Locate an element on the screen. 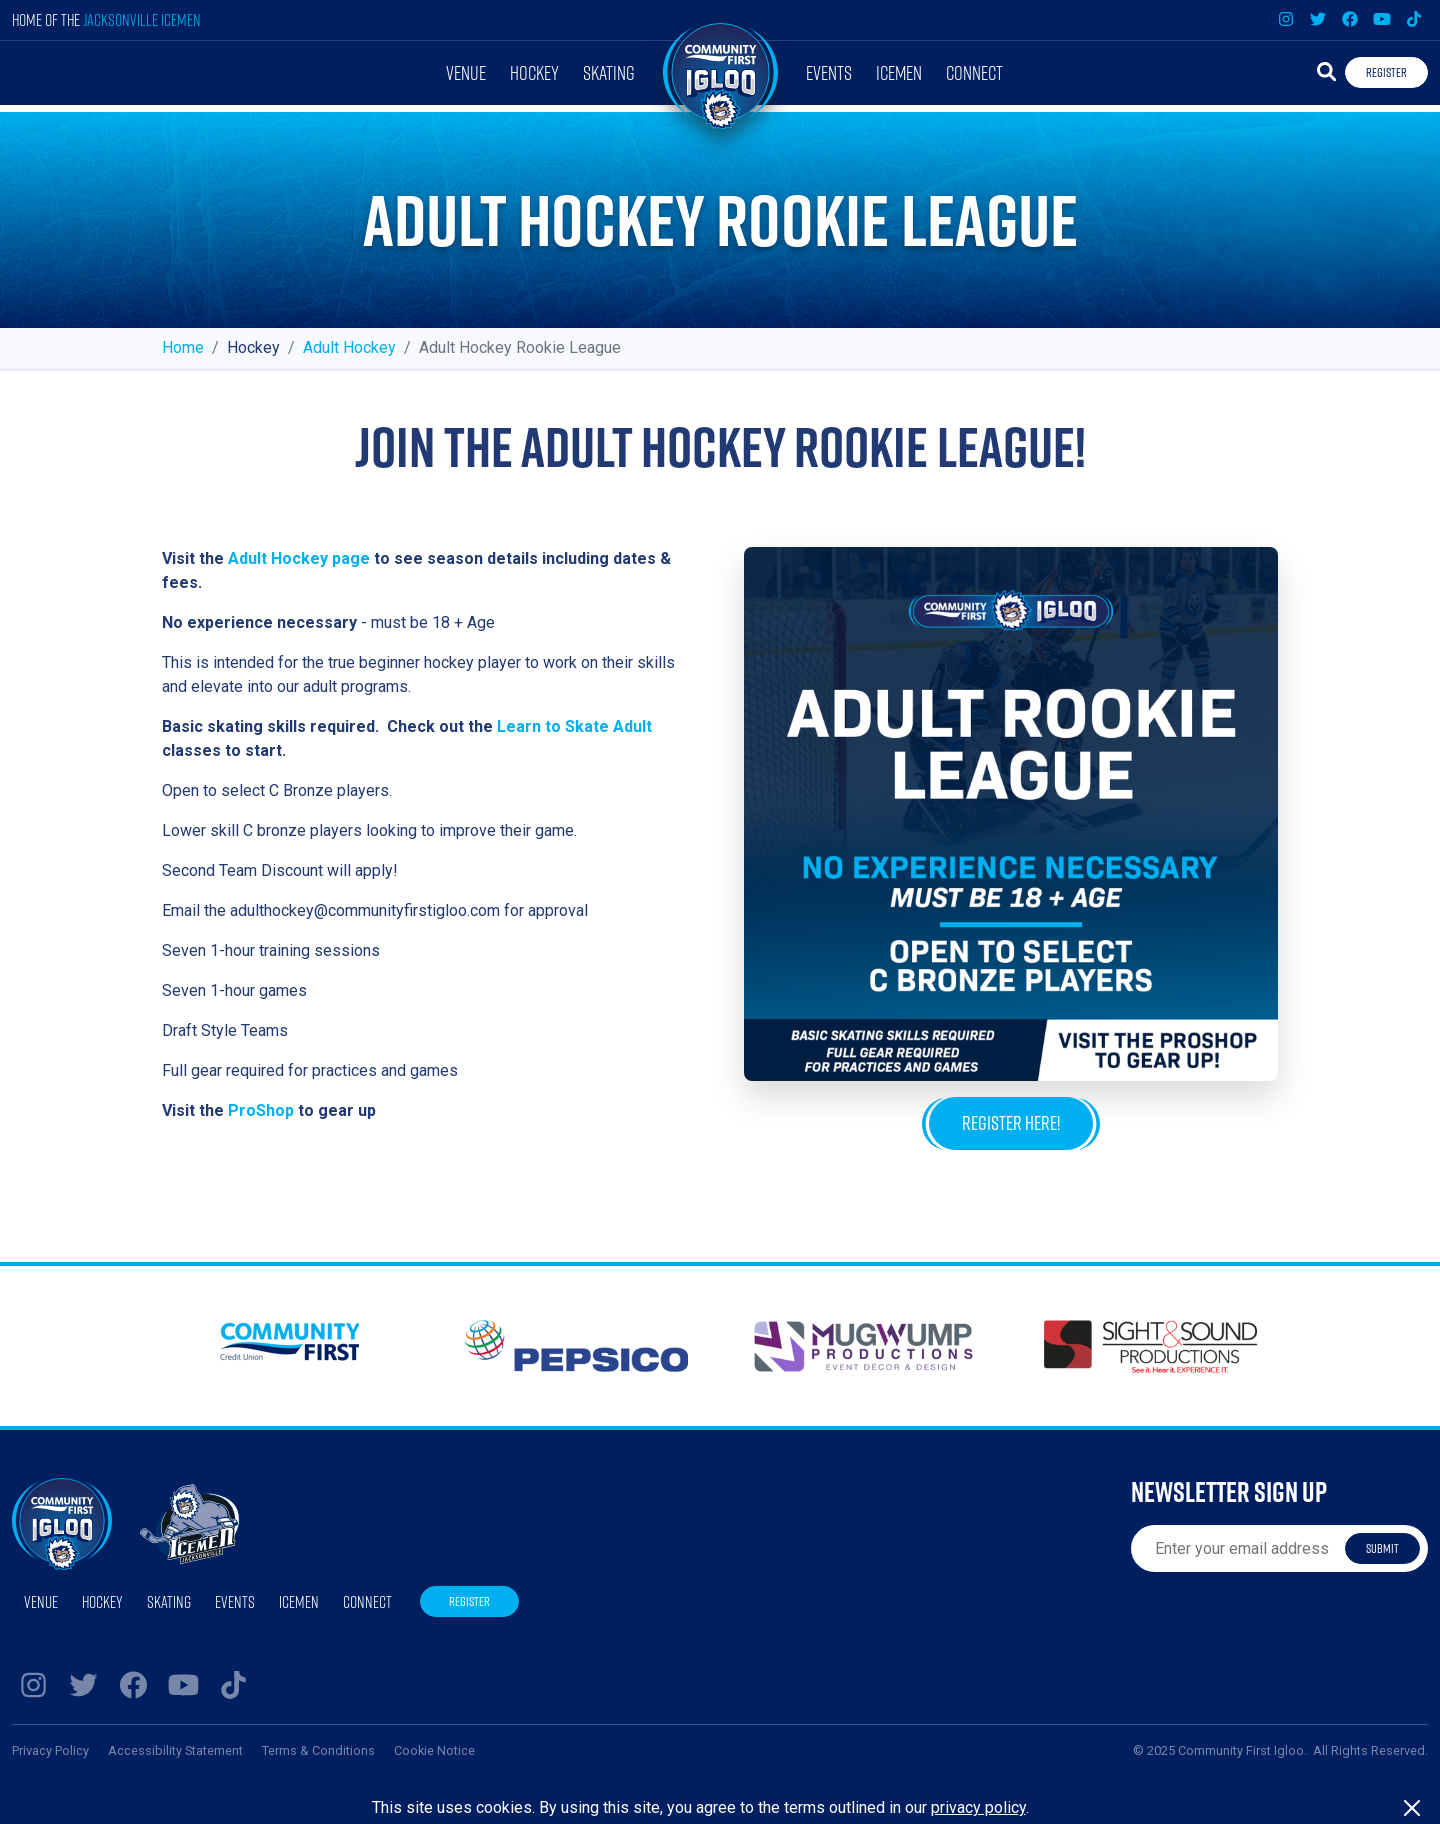  Adult Hockey page is located at coordinates (299, 558).